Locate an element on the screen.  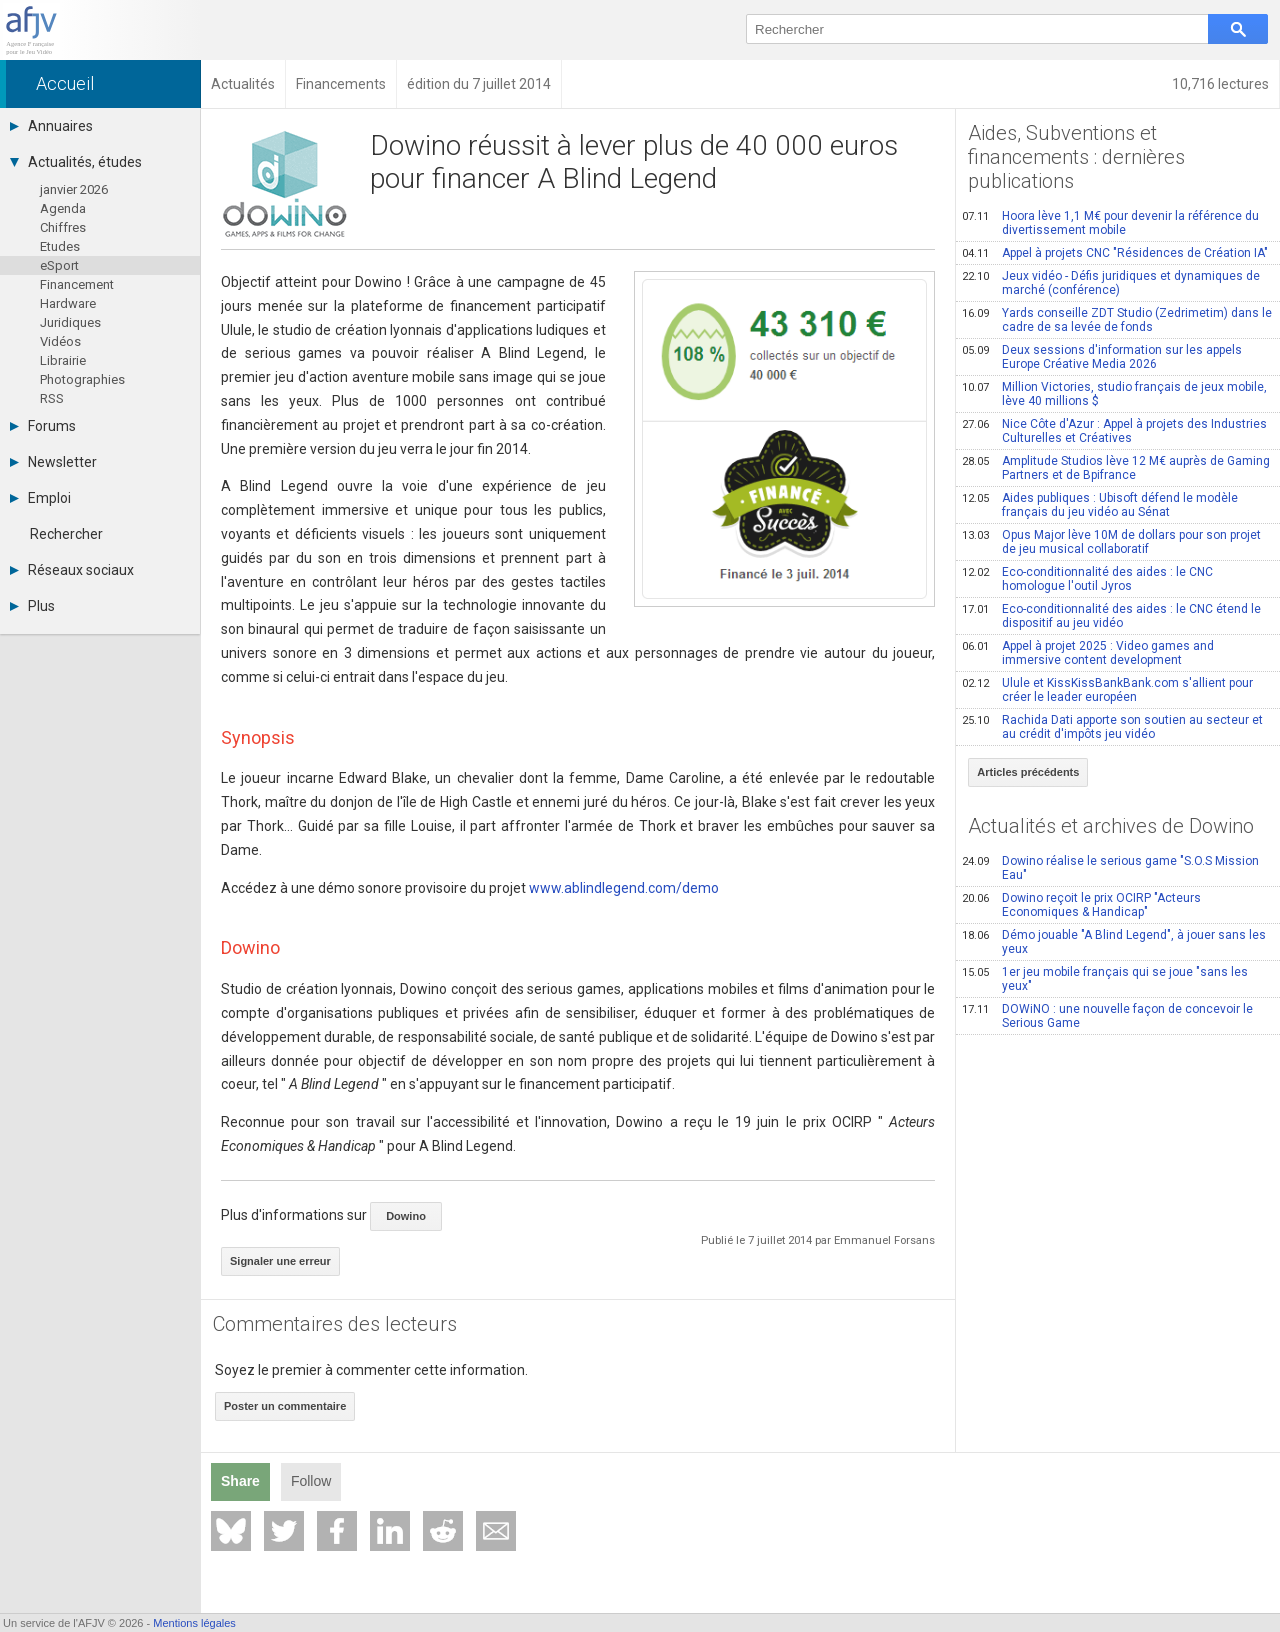
eSport is located at coordinates (59, 265).